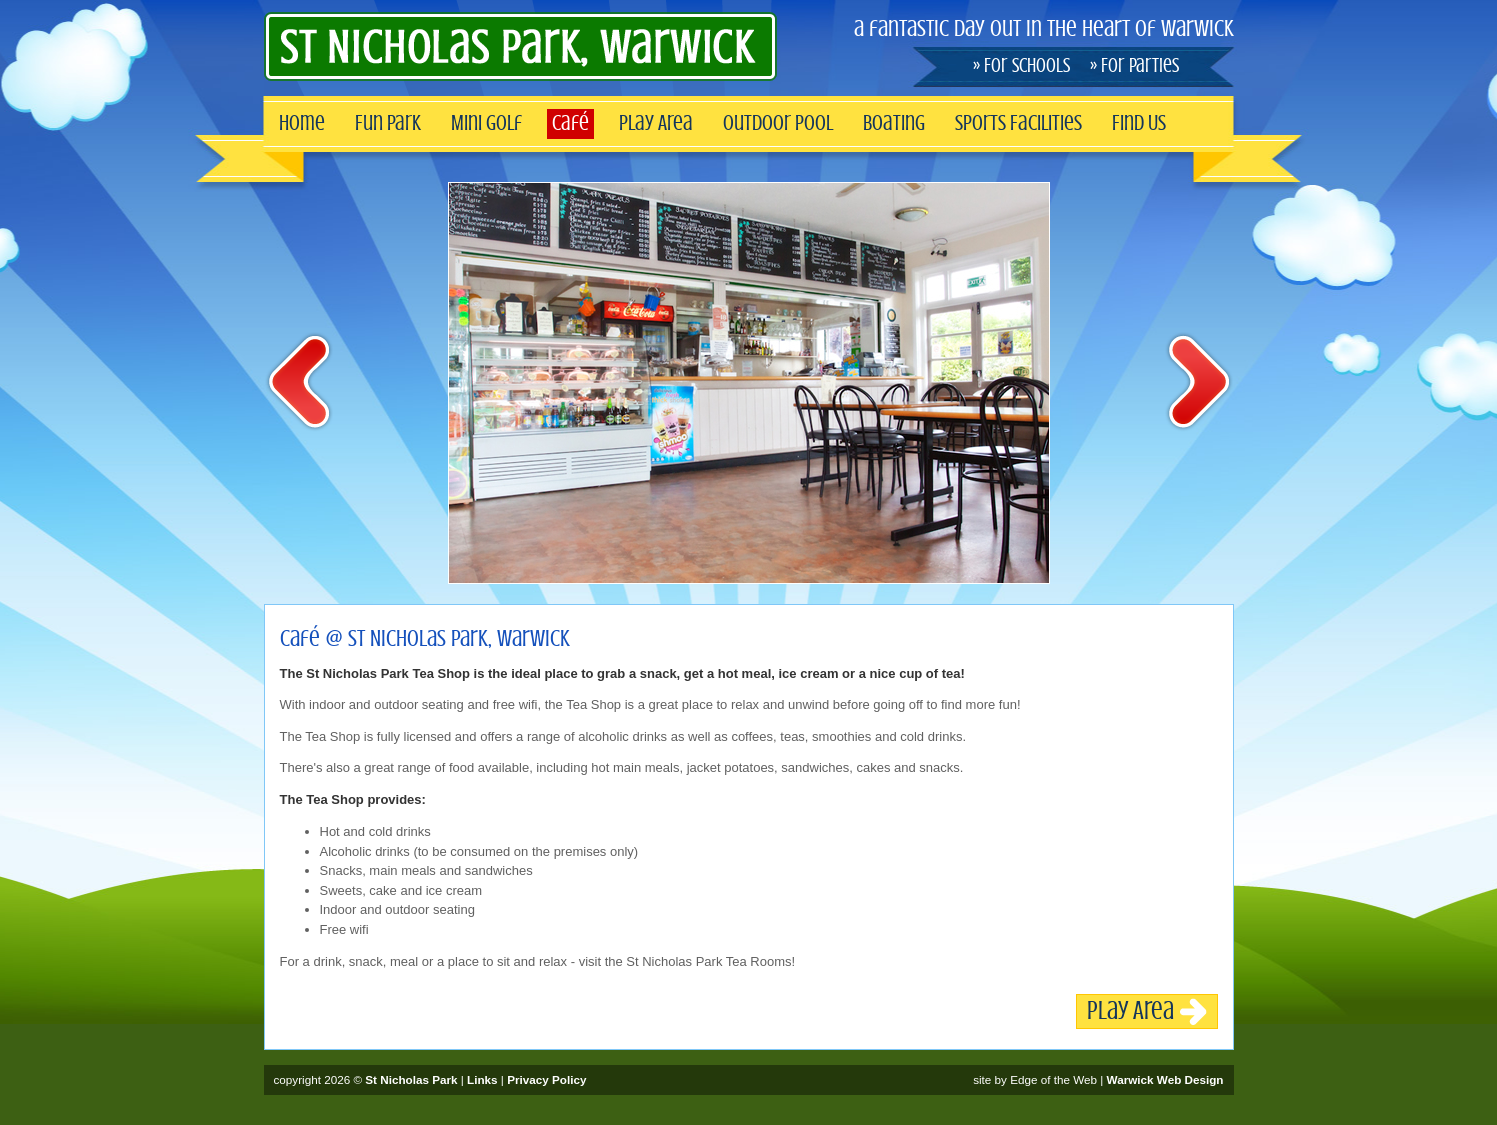  Describe the element at coordinates (1139, 123) in the screenshot. I see `Find Us` at that location.